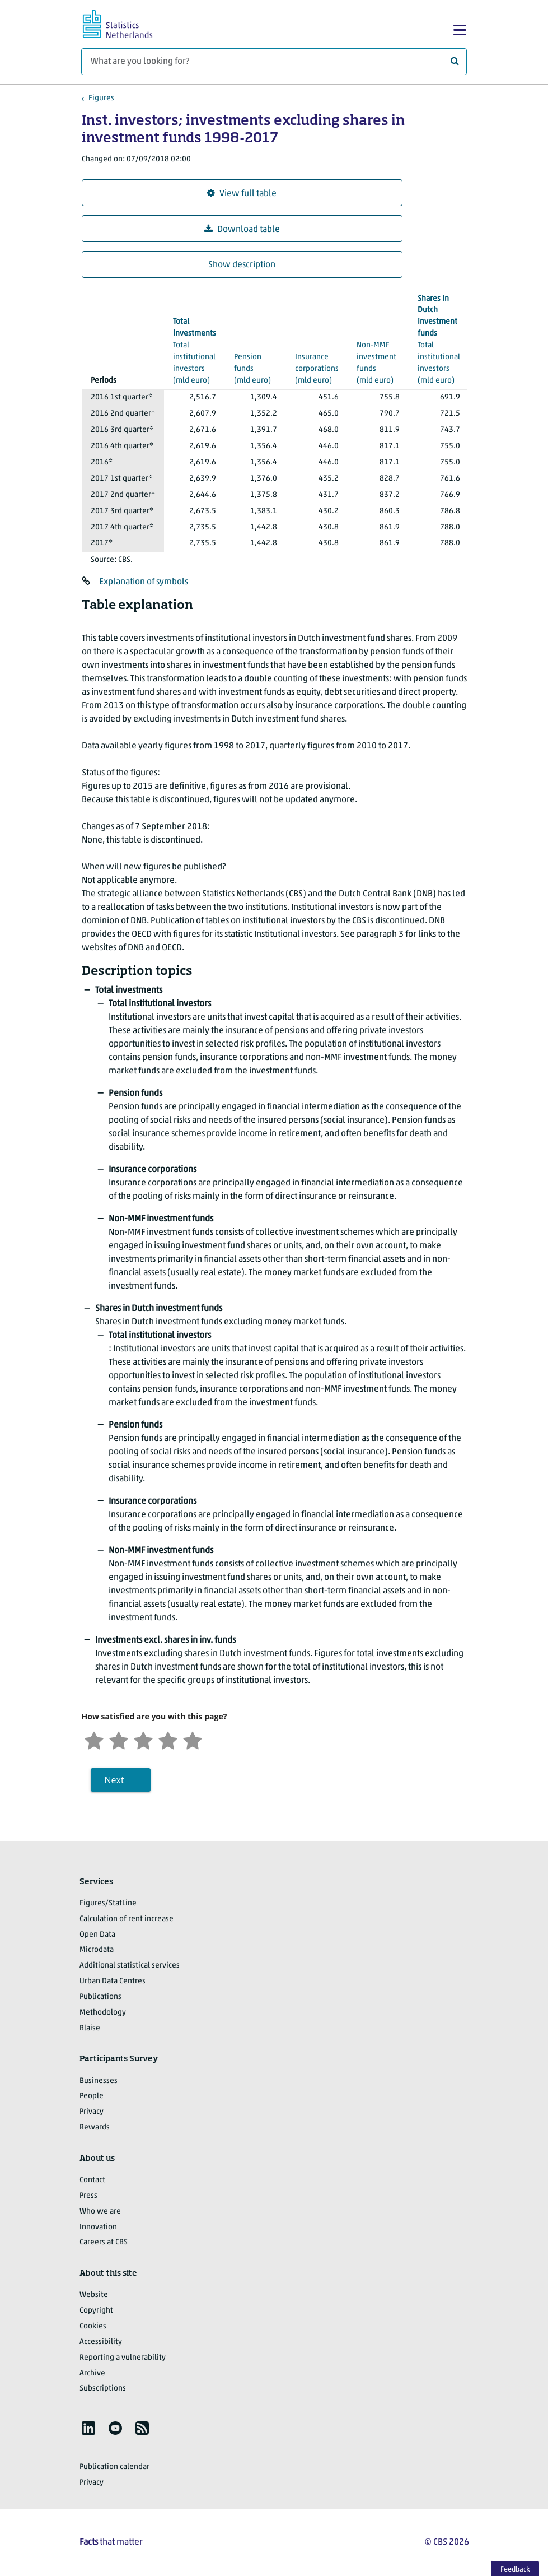  What do you see at coordinates (241, 265) in the screenshot?
I see `Show description [button]` at bounding box center [241, 265].